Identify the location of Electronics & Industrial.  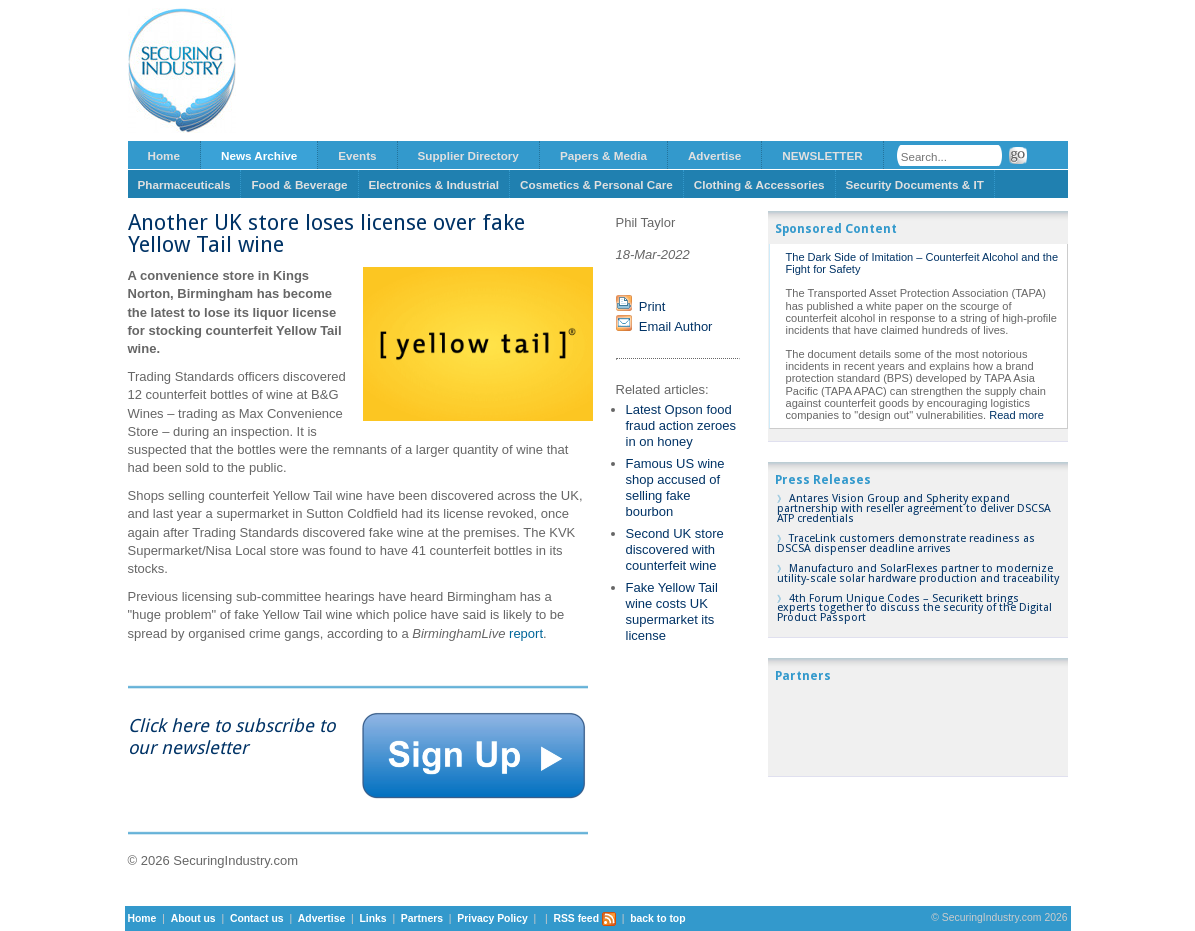
(434, 184).